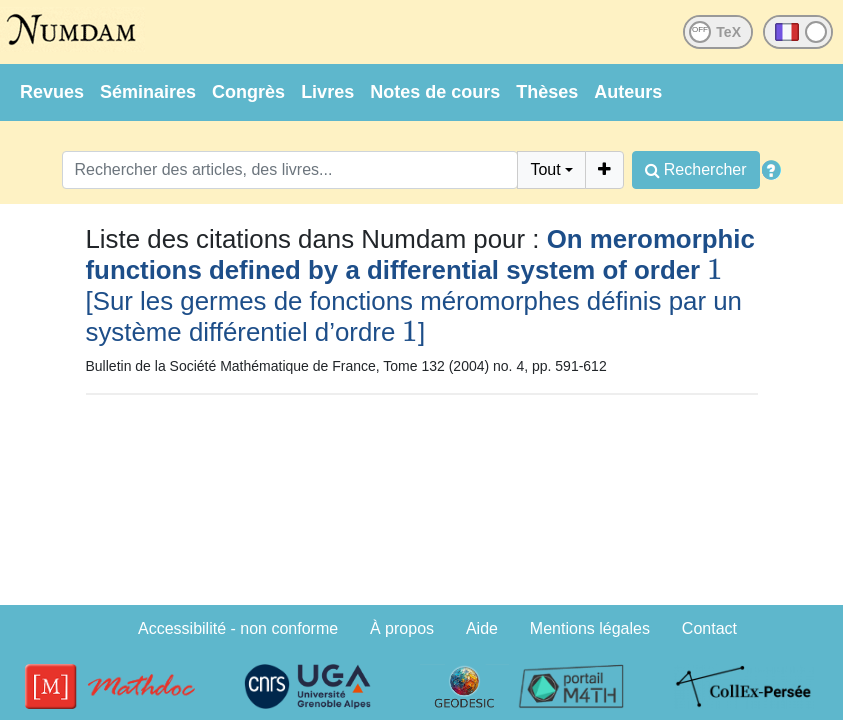  Describe the element at coordinates (402, 628) in the screenshot. I see `À propos` at that location.